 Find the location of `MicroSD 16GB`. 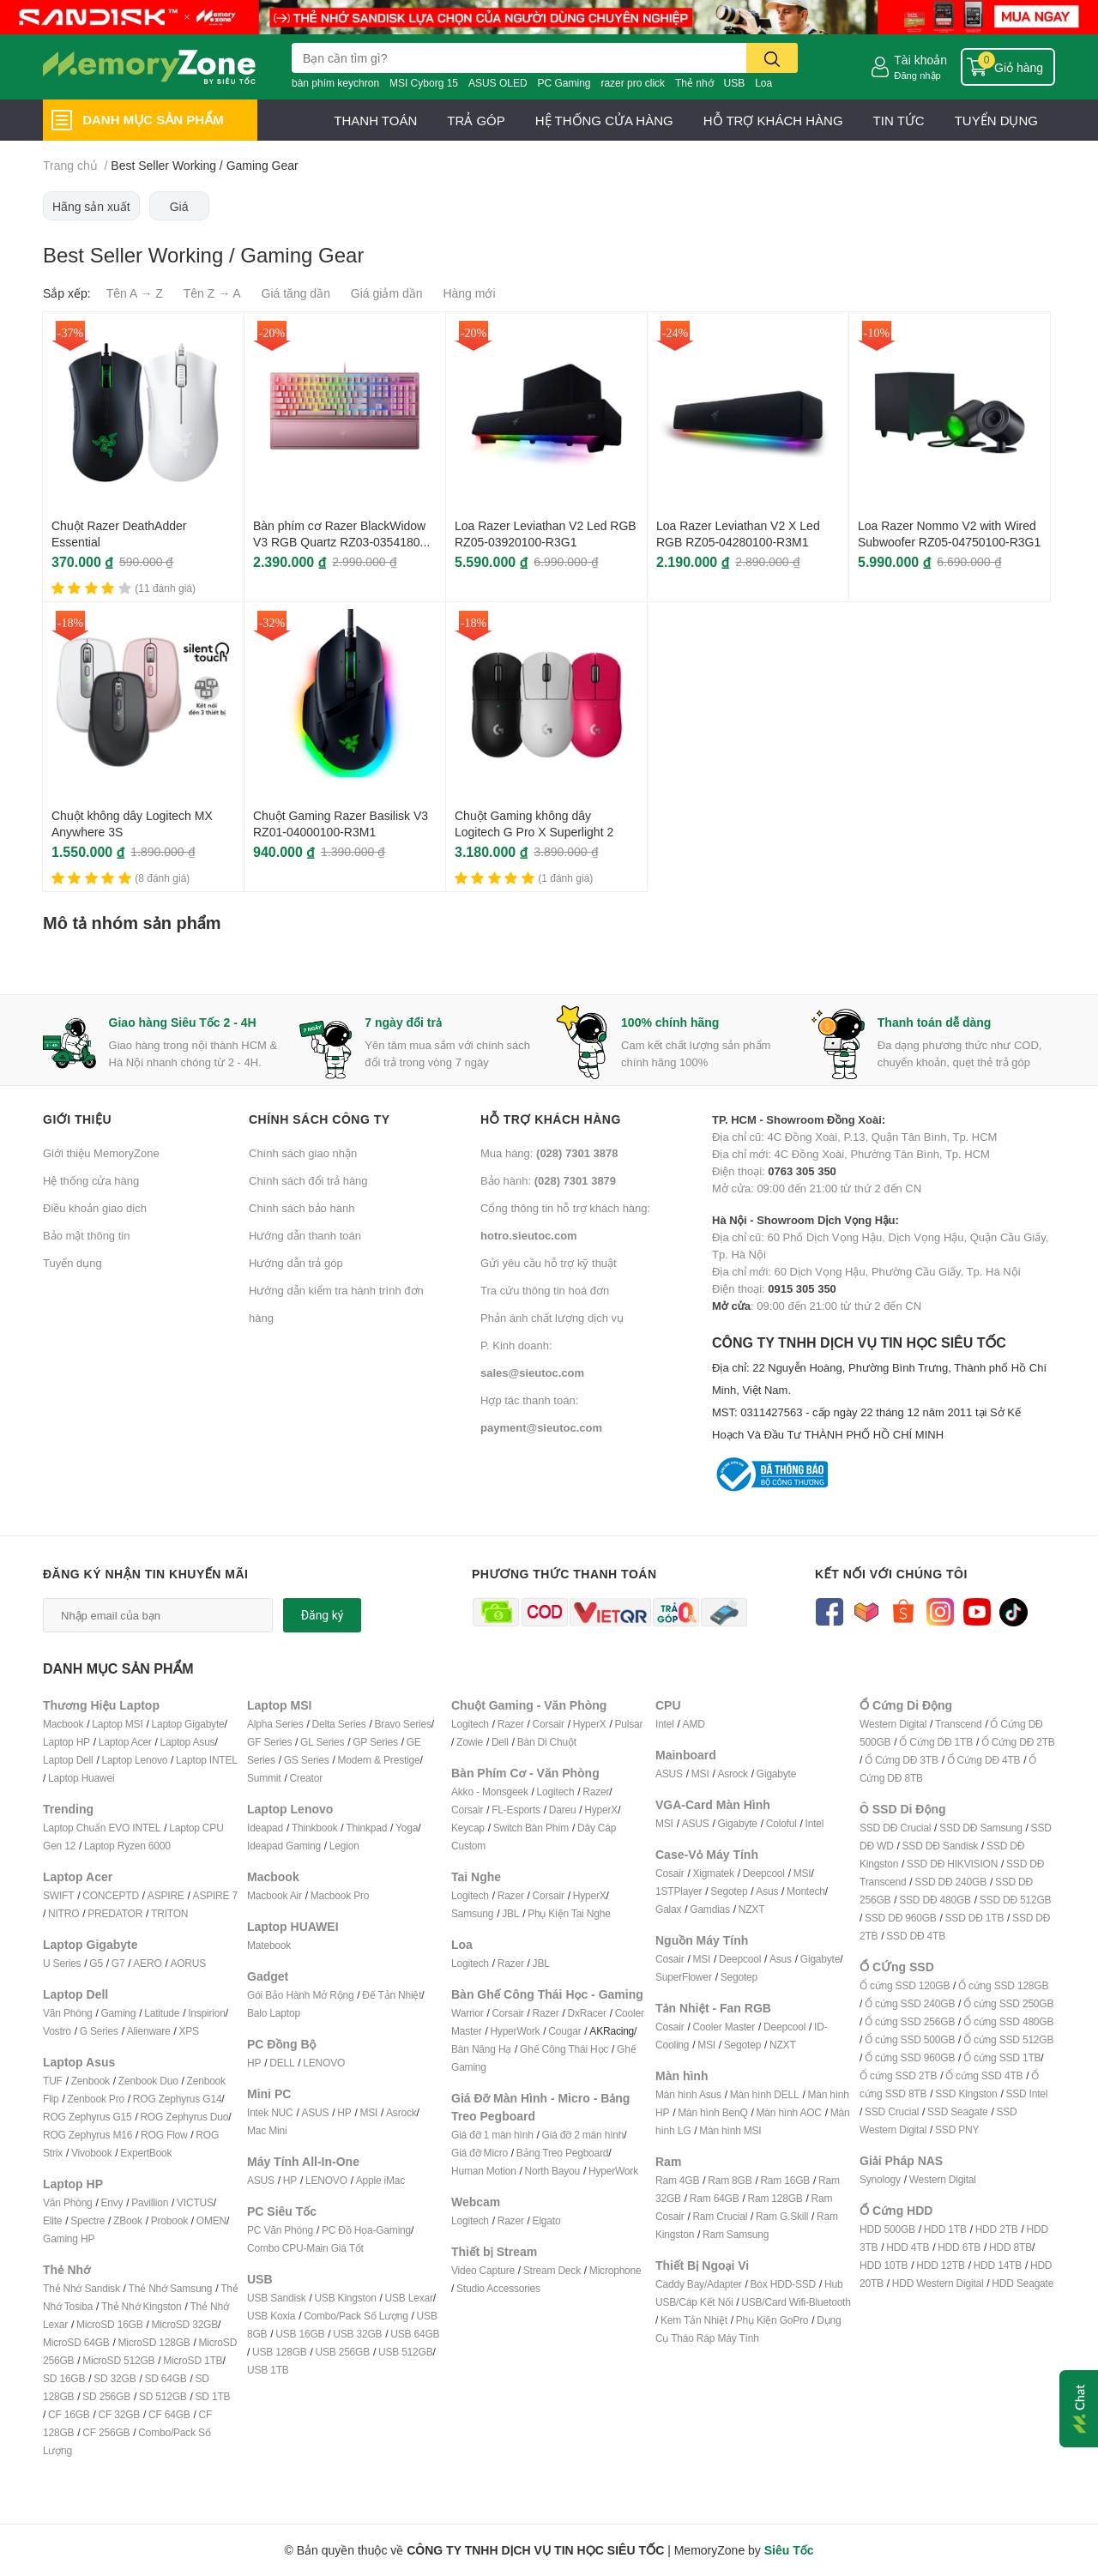

MicroSD 16GB is located at coordinates (109, 2324).